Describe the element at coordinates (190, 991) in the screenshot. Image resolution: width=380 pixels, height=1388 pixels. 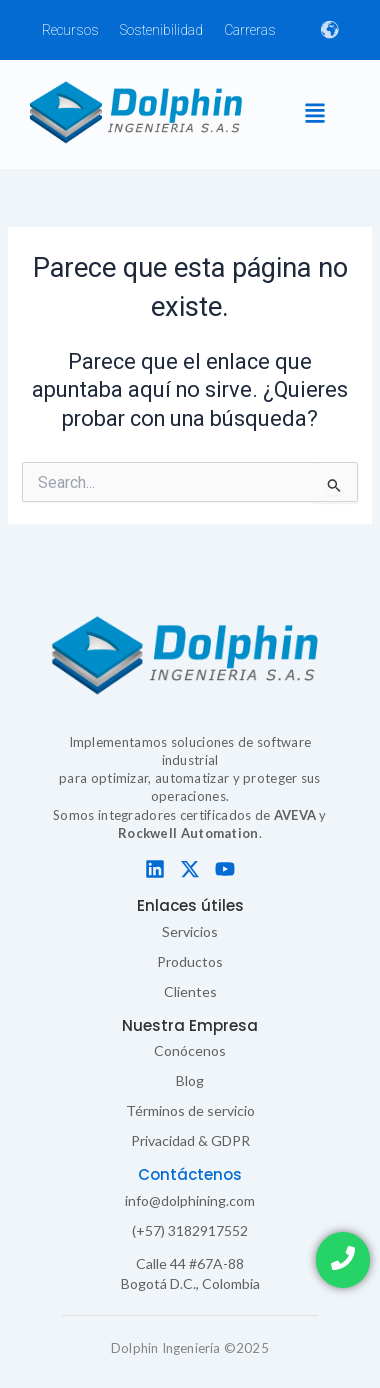
I see `Clientes` at that location.